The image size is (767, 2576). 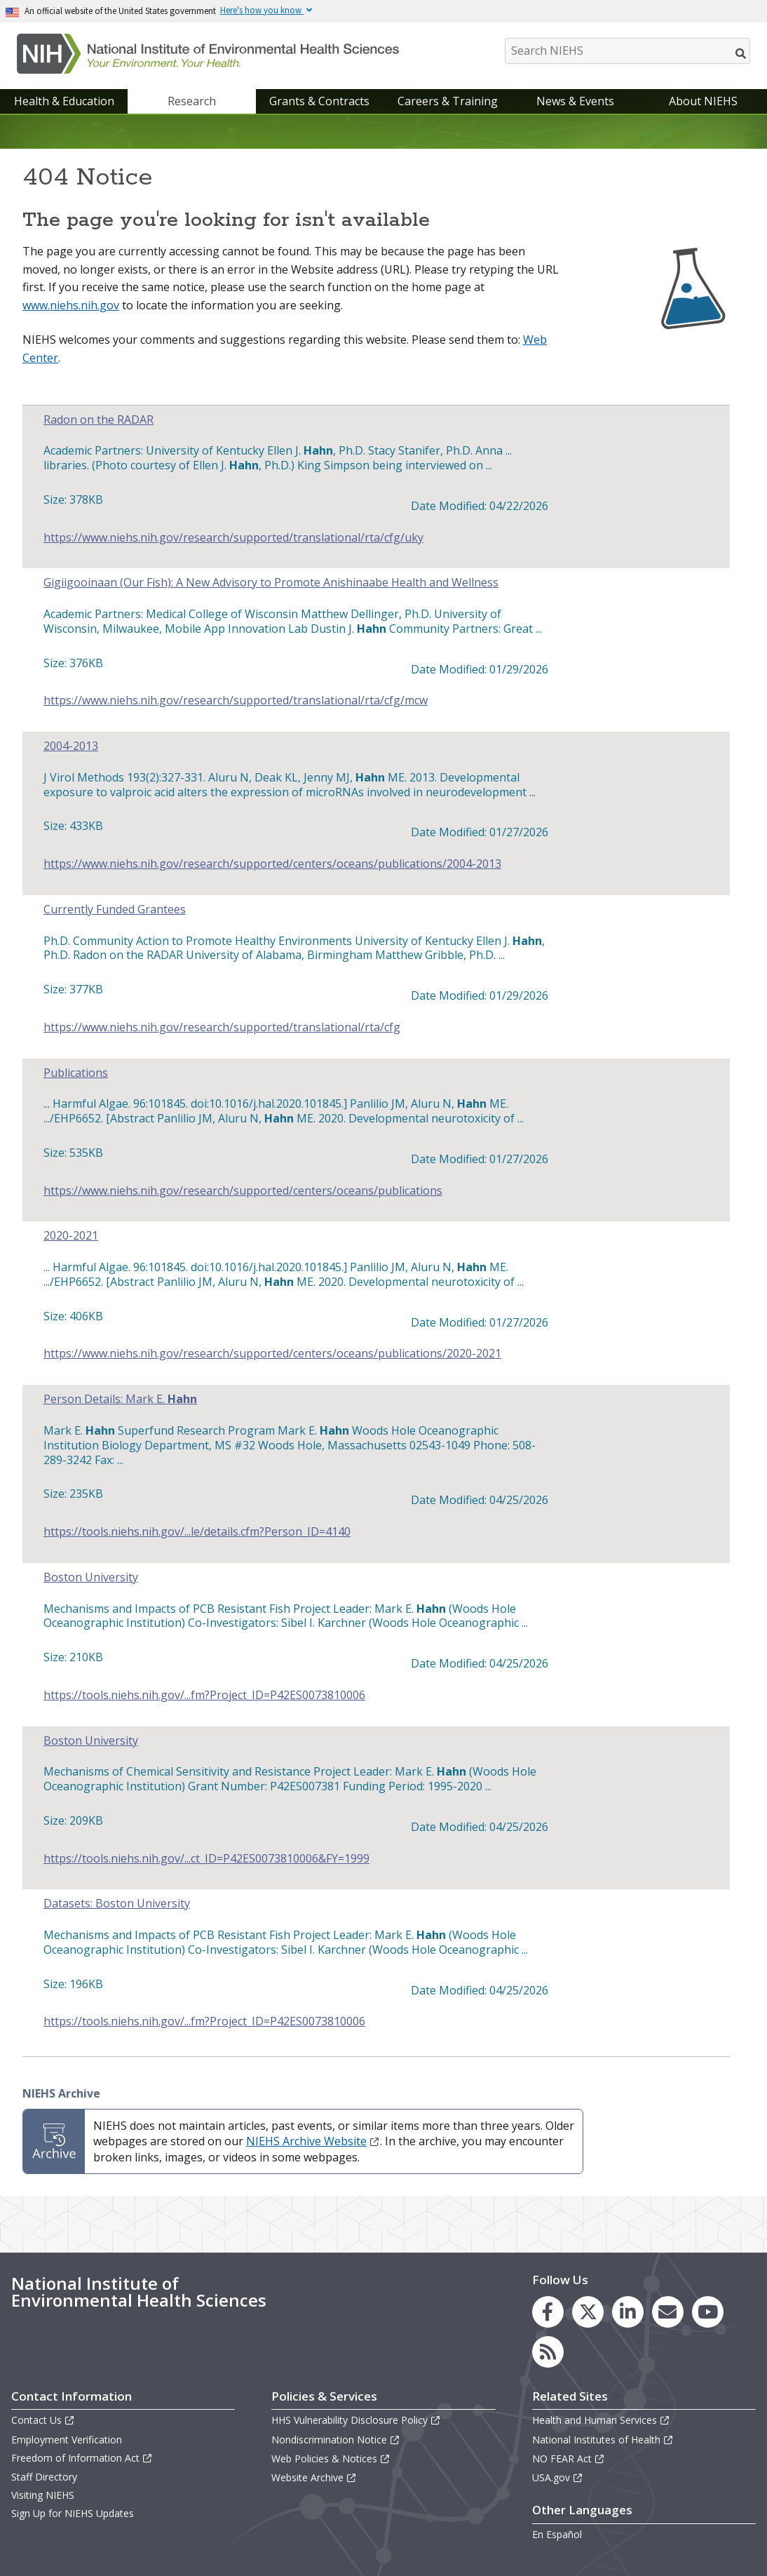 I want to click on 2004-2013, so click(x=70, y=746).